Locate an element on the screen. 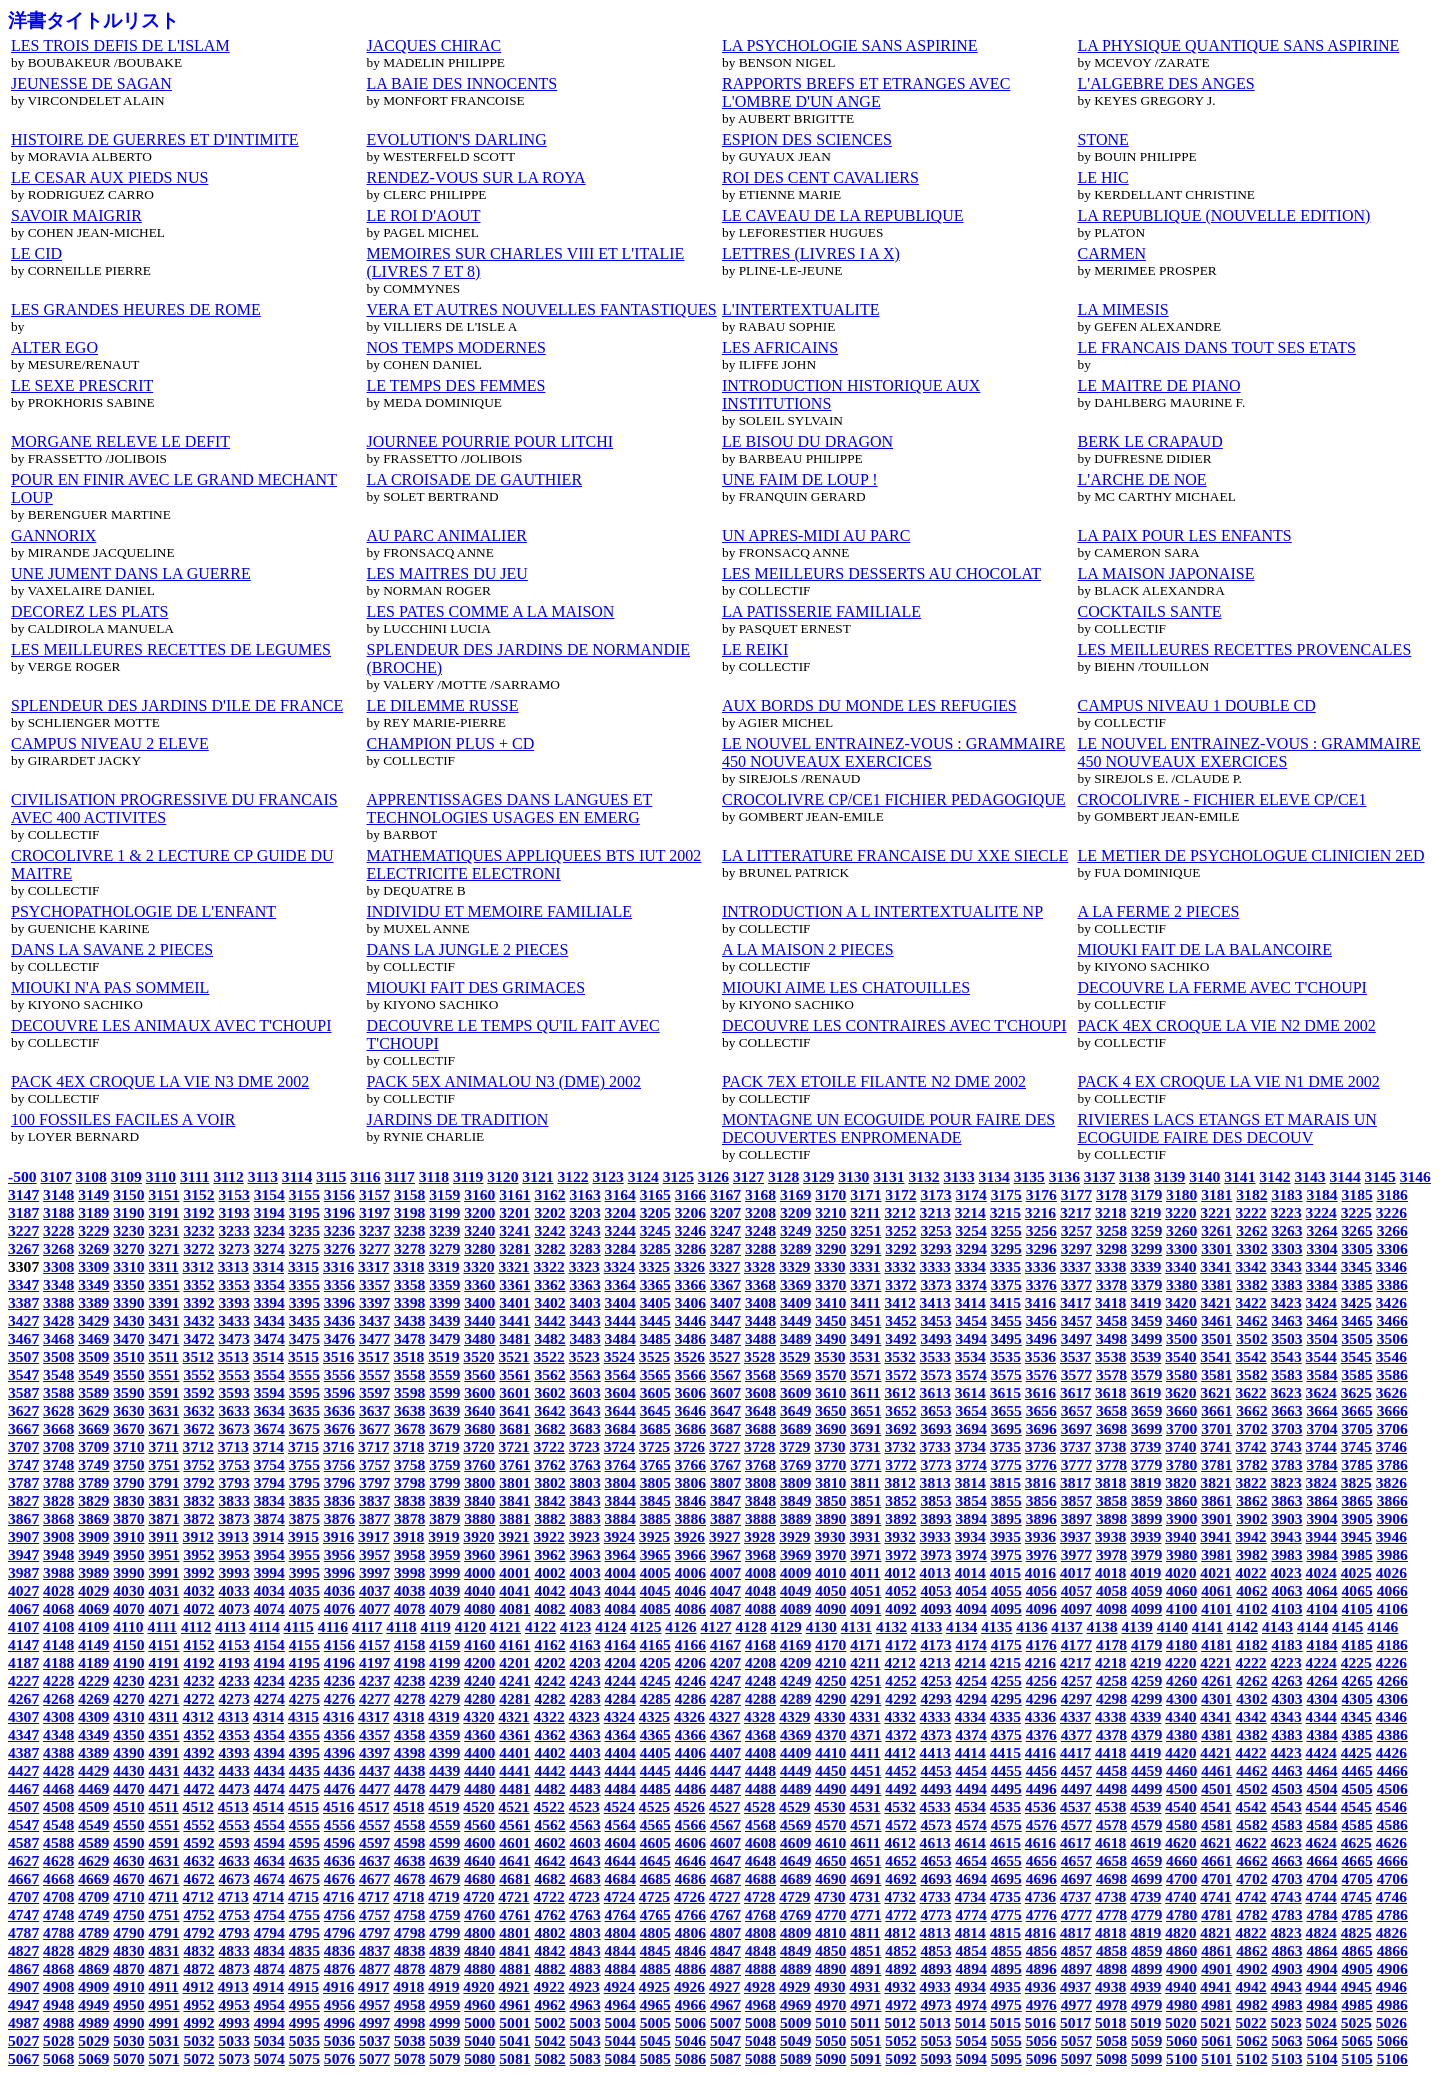 Image resolution: width=1440 pixels, height=2087 pixels. 3645 is located at coordinates (655, 1410).